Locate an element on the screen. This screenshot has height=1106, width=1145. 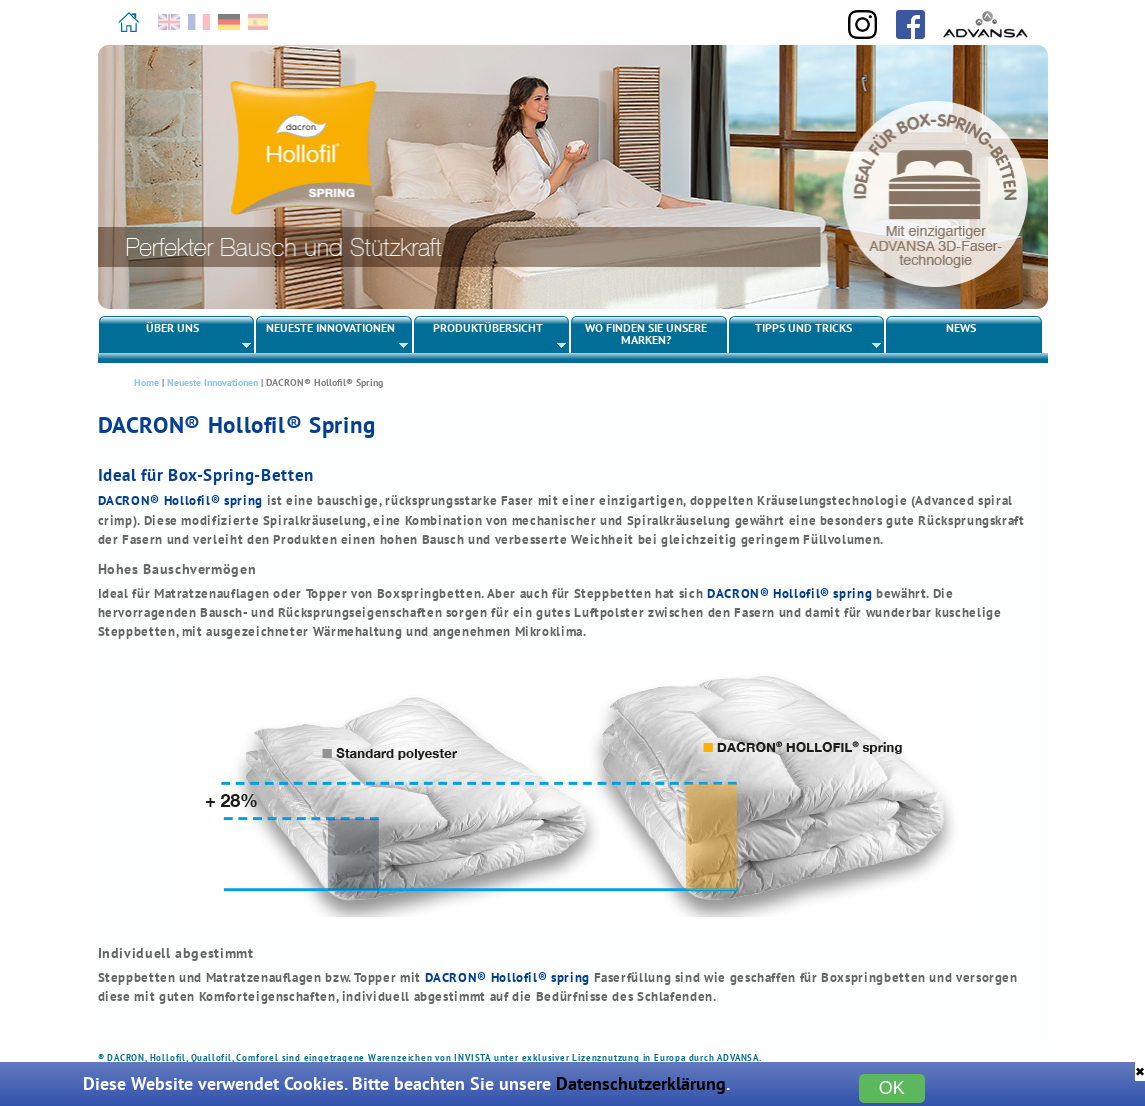
Datenschutzerklärung is located at coordinates (641, 1083).